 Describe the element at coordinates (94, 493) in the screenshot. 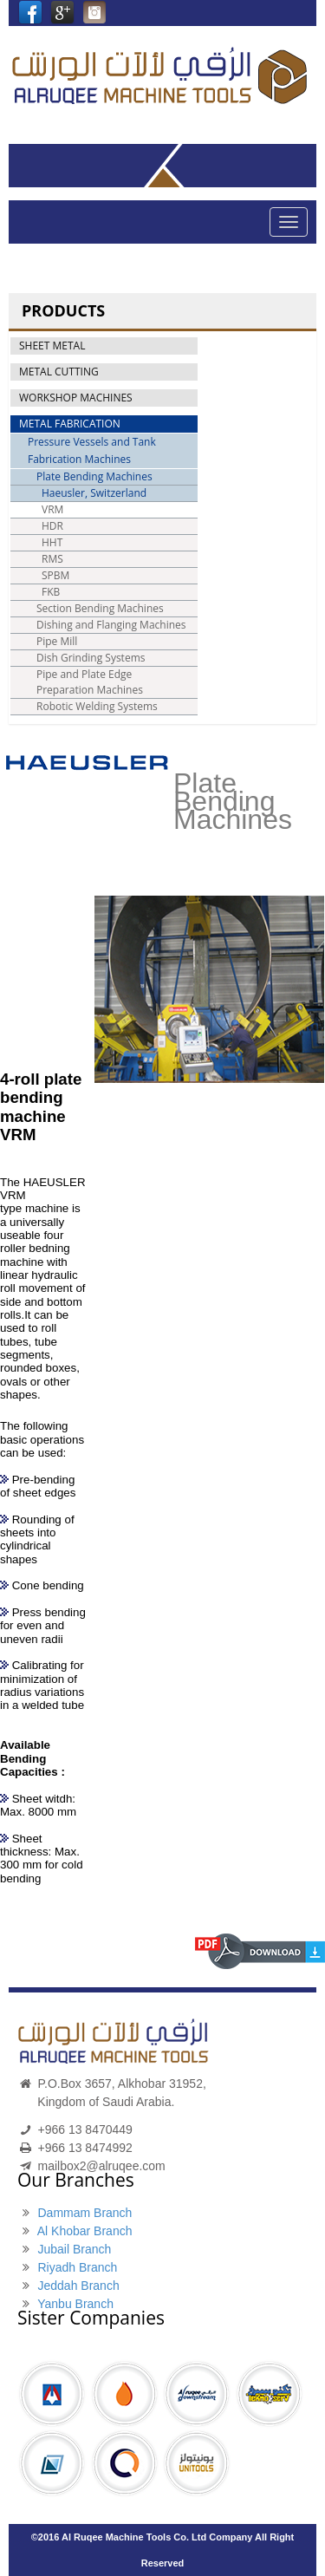

I see `Haeusler, Switzerland` at that location.